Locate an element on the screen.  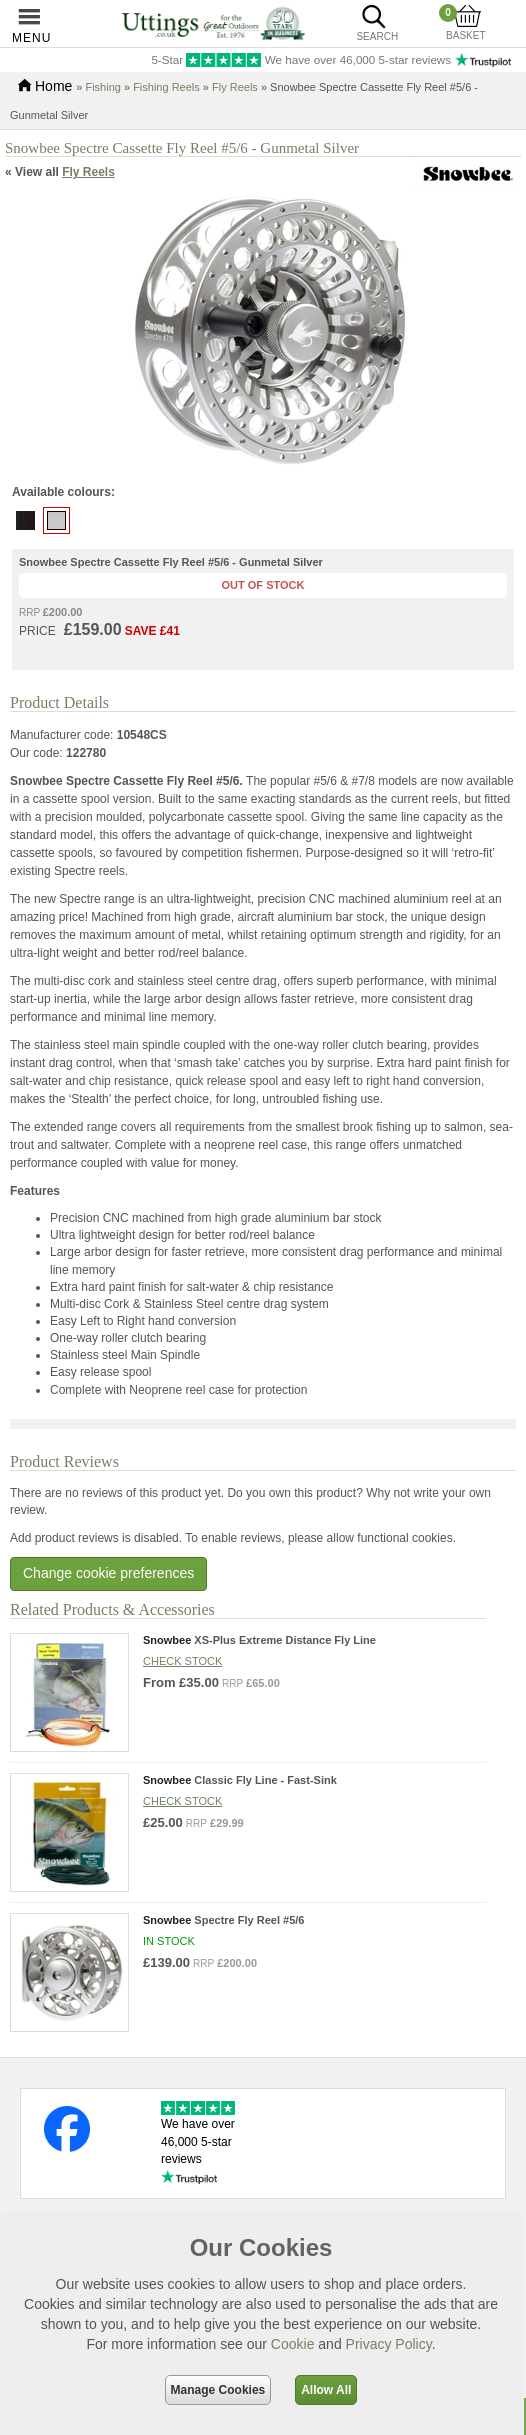
Fishing is located at coordinates (102, 87).